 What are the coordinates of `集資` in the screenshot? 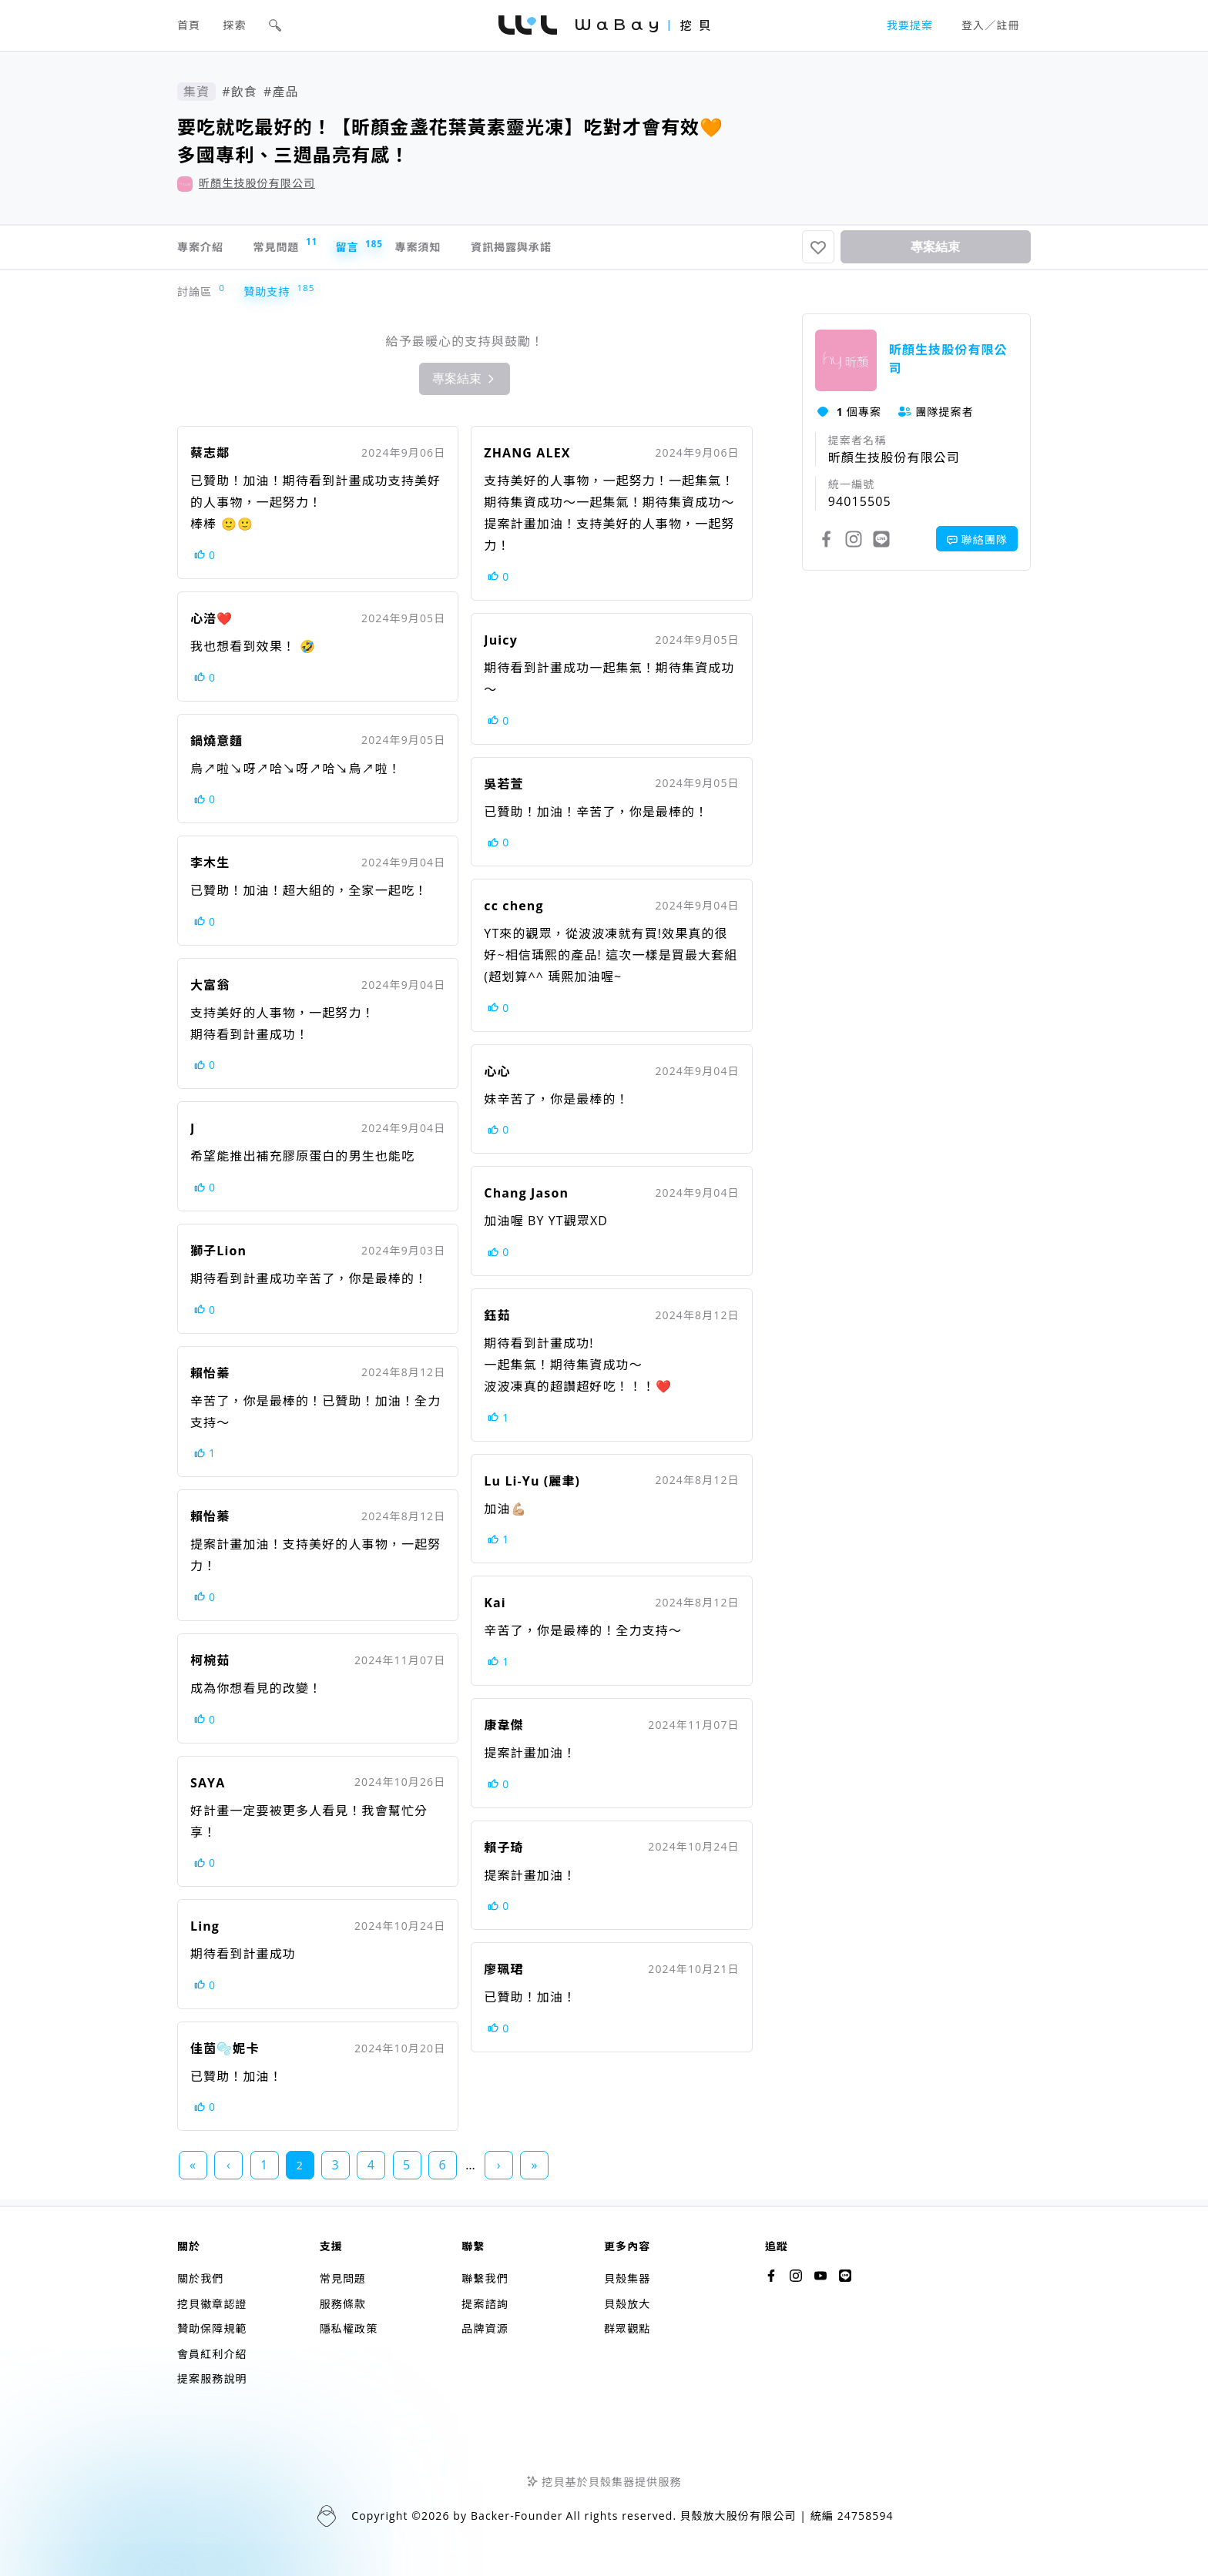 It's located at (196, 91).